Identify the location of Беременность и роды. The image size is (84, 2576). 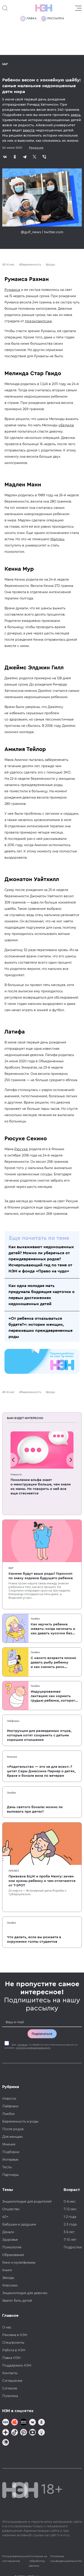
(20, 2121).